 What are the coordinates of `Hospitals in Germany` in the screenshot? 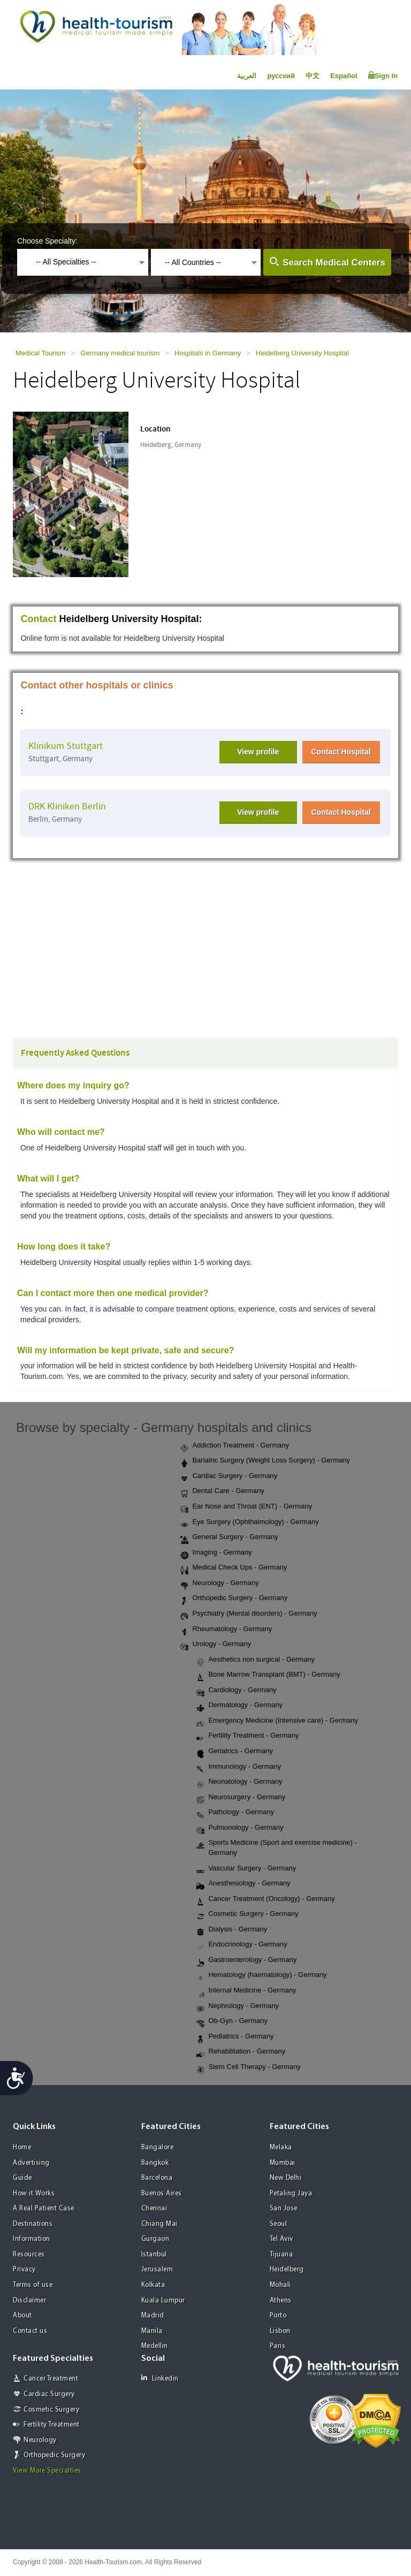 It's located at (207, 353).